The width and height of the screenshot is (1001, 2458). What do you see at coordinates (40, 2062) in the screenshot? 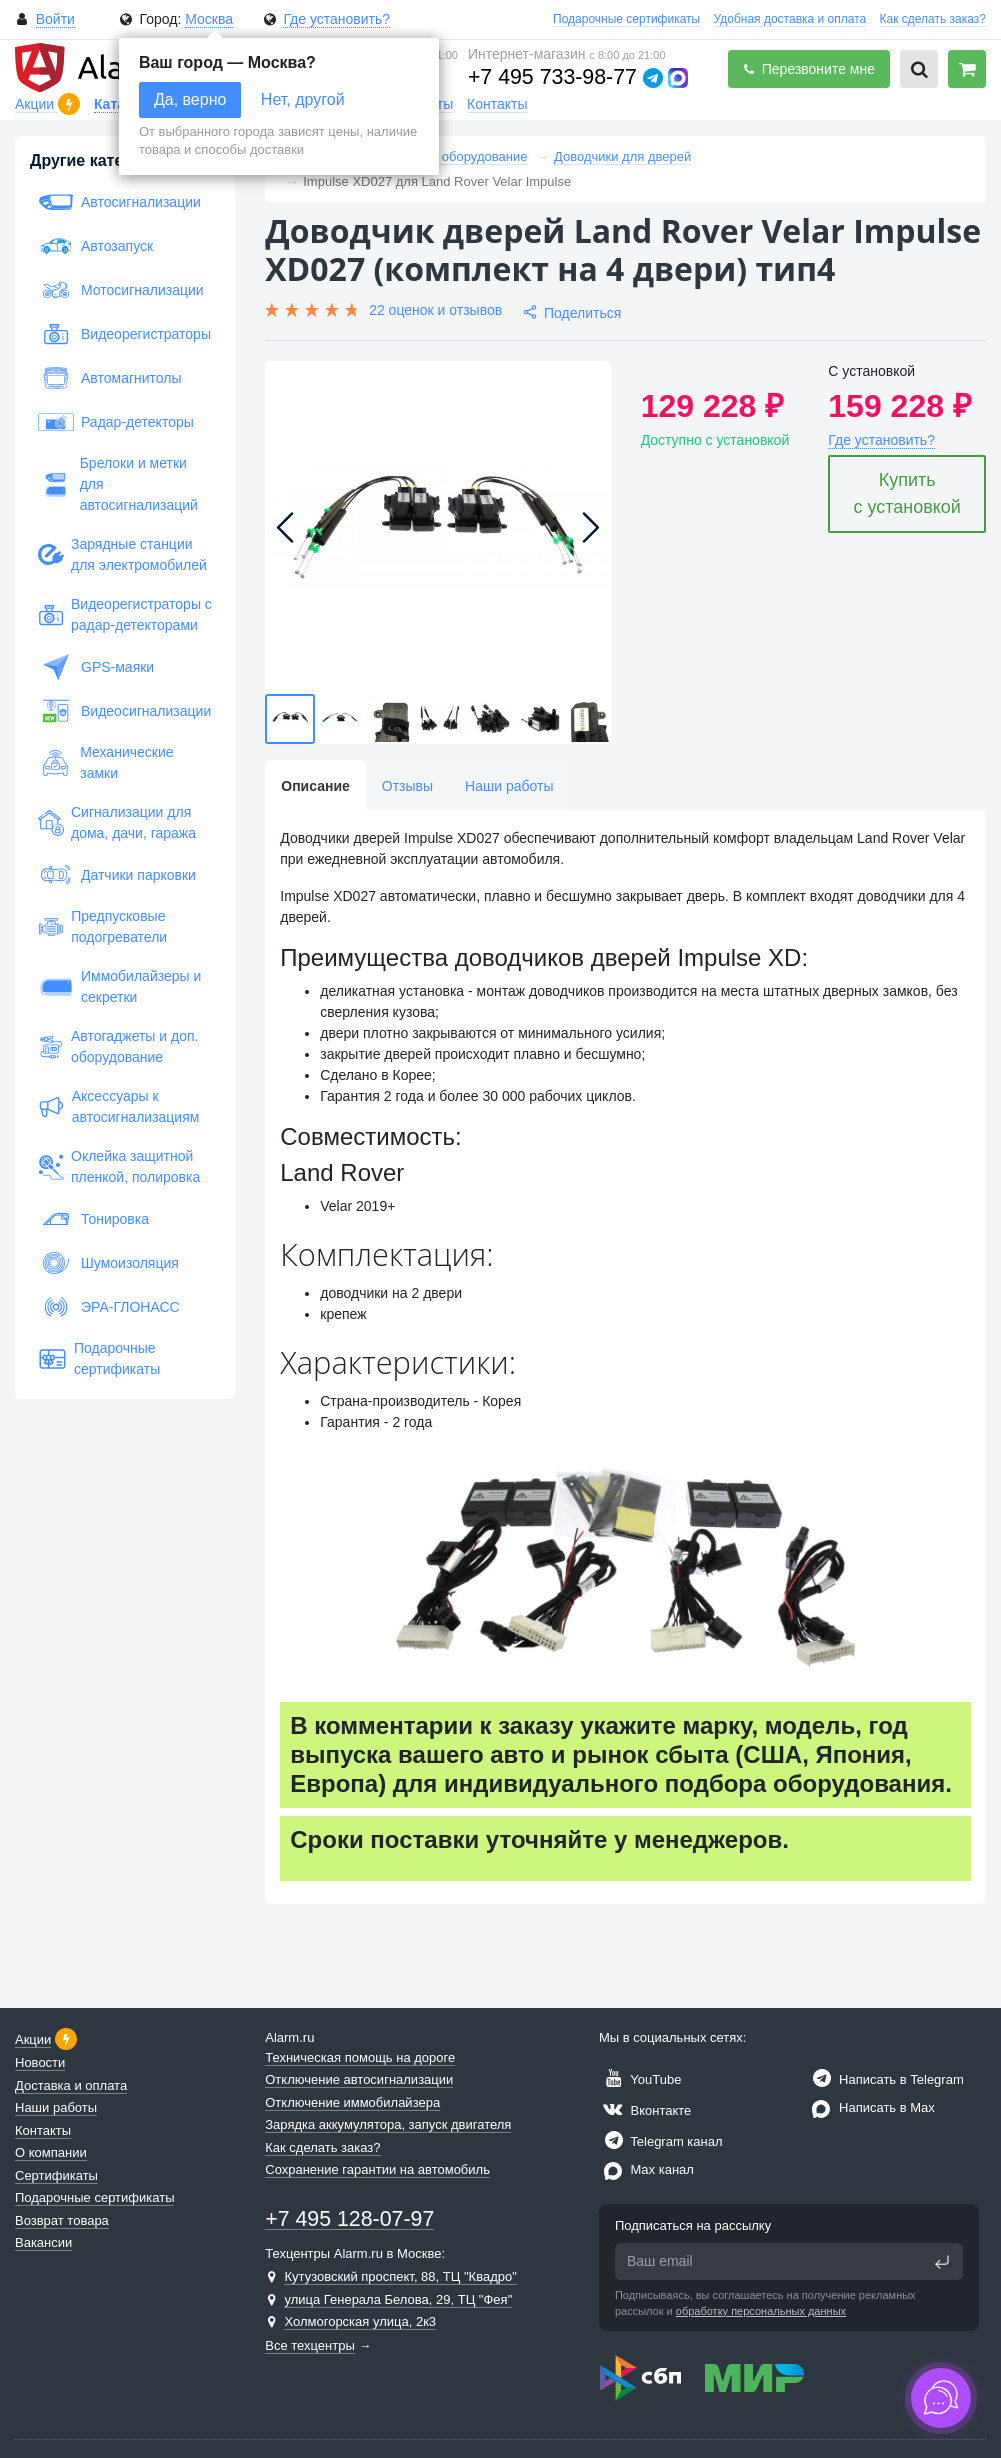
I see `Новости` at bounding box center [40, 2062].